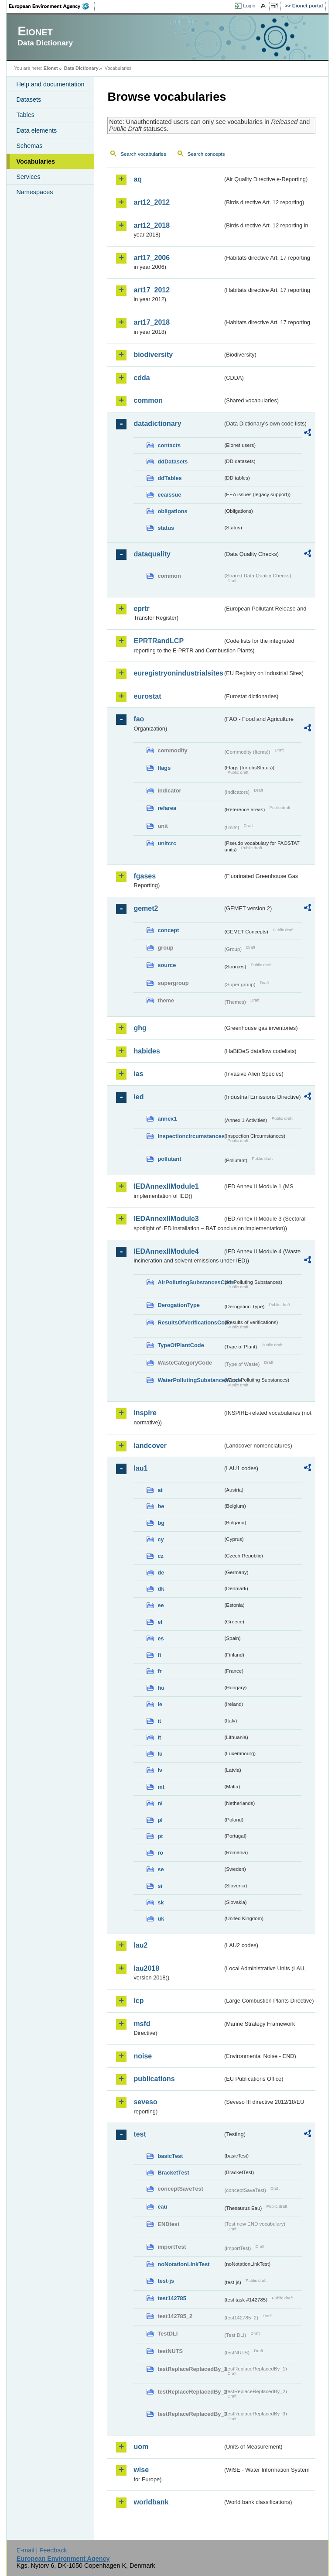  What do you see at coordinates (177, 673) in the screenshot?
I see `euregistryonindustrialsites` at bounding box center [177, 673].